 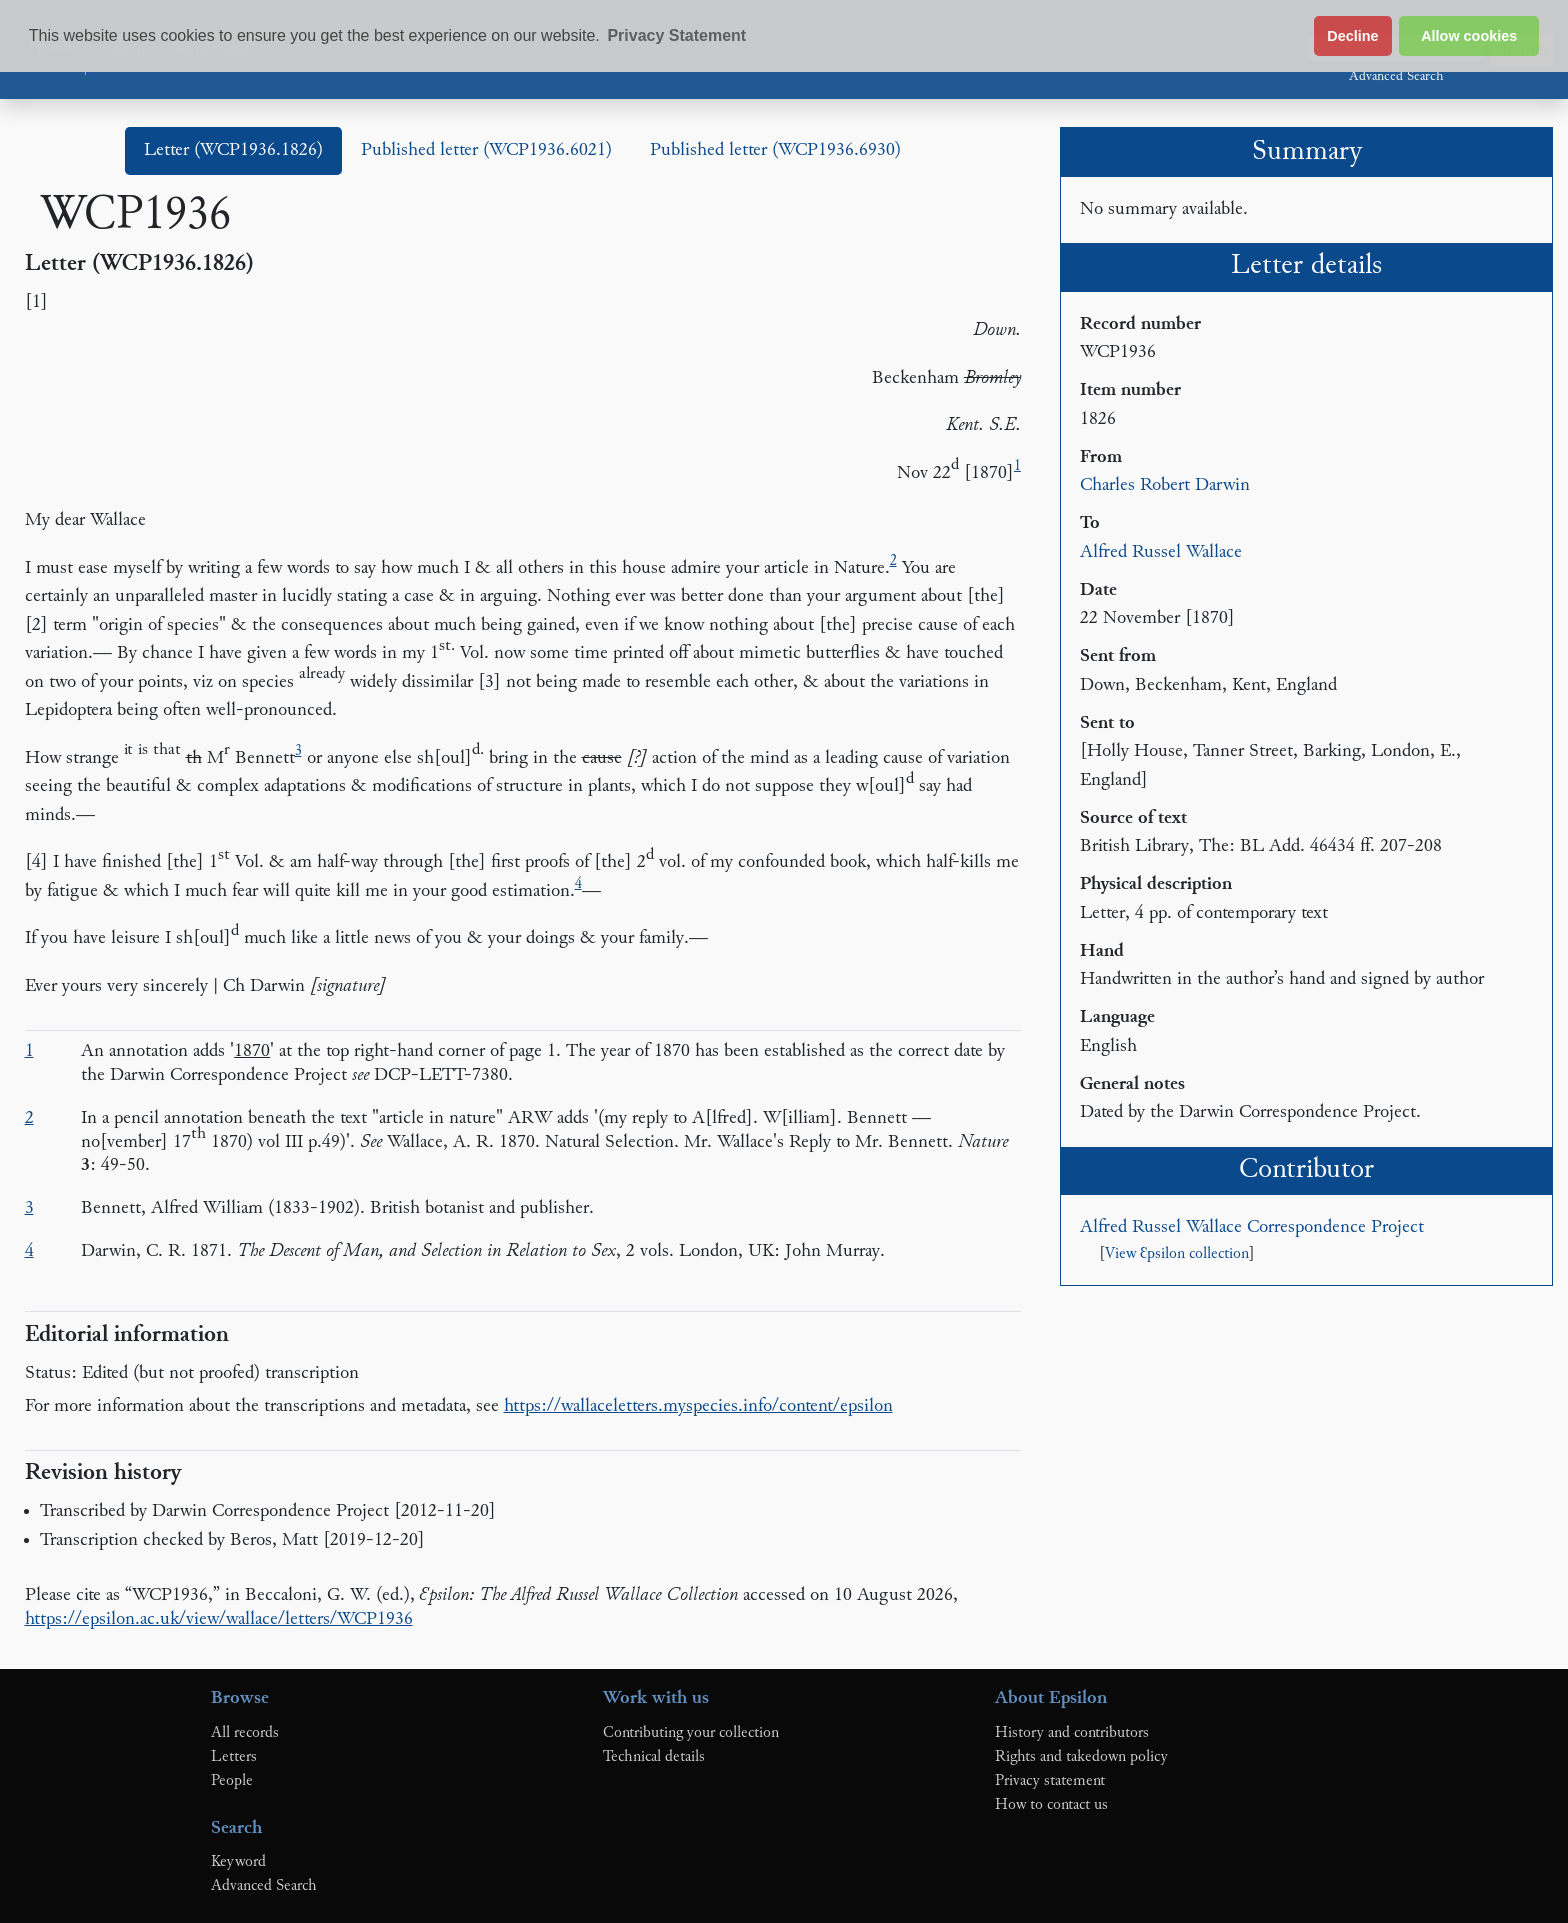 What do you see at coordinates (1469, 36) in the screenshot?
I see `Allow cookies [button]` at bounding box center [1469, 36].